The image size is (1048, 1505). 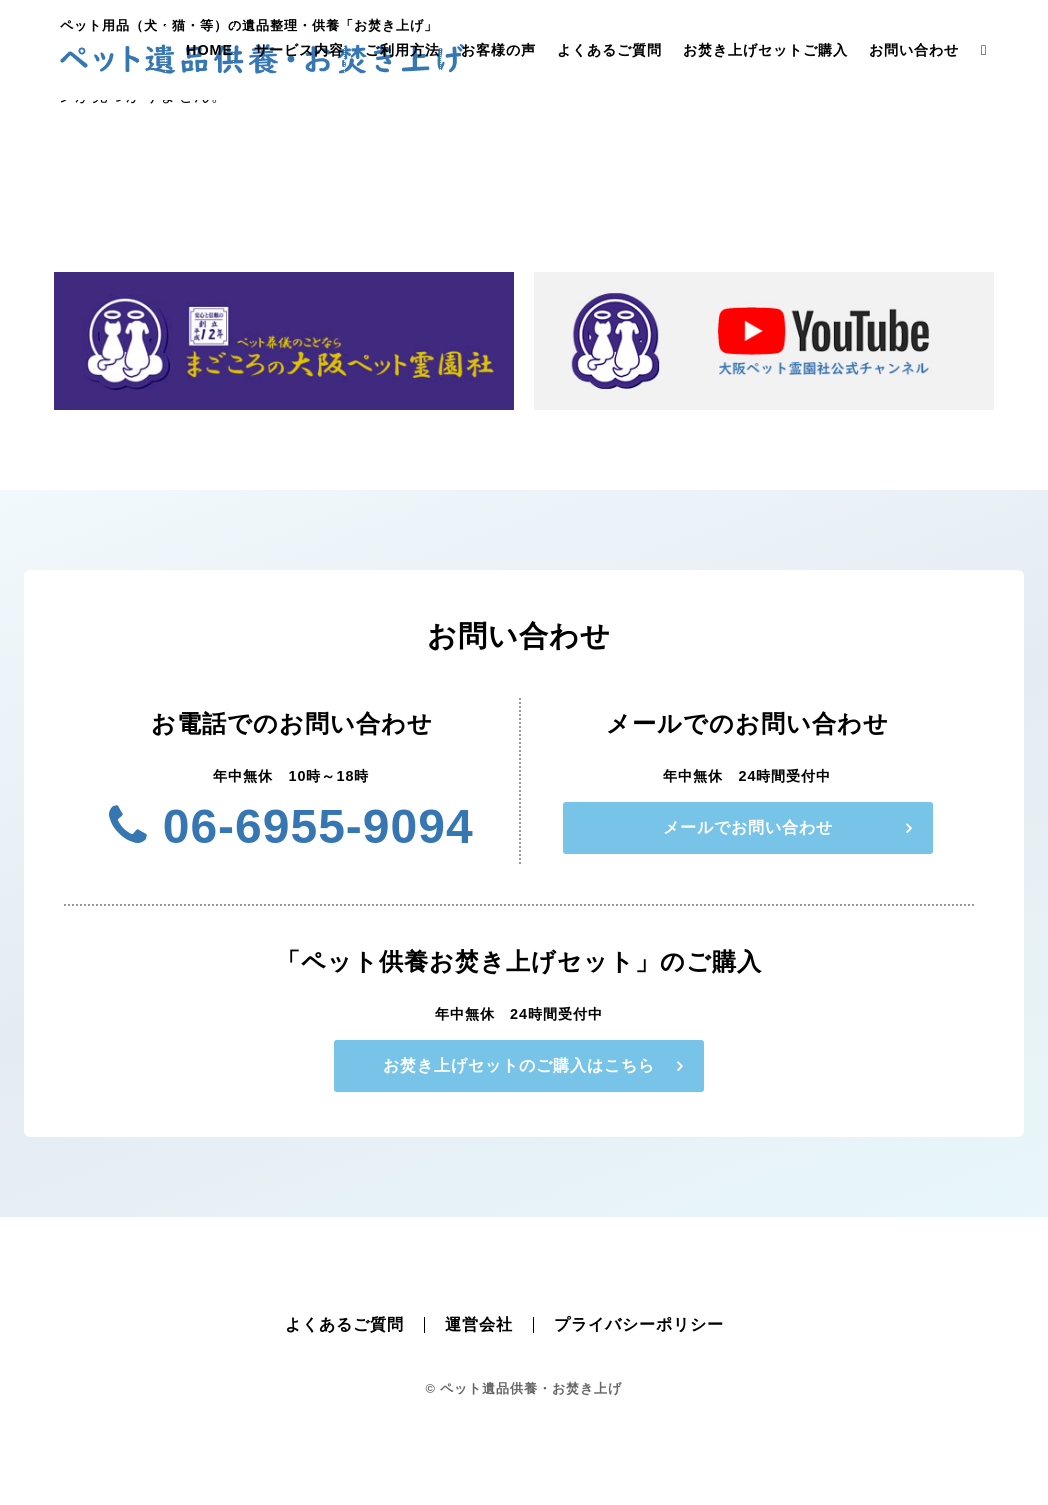 What do you see at coordinates (609, 50) in the screenshot?
I see `よくあるご質問` at bounding box center [609, 50].